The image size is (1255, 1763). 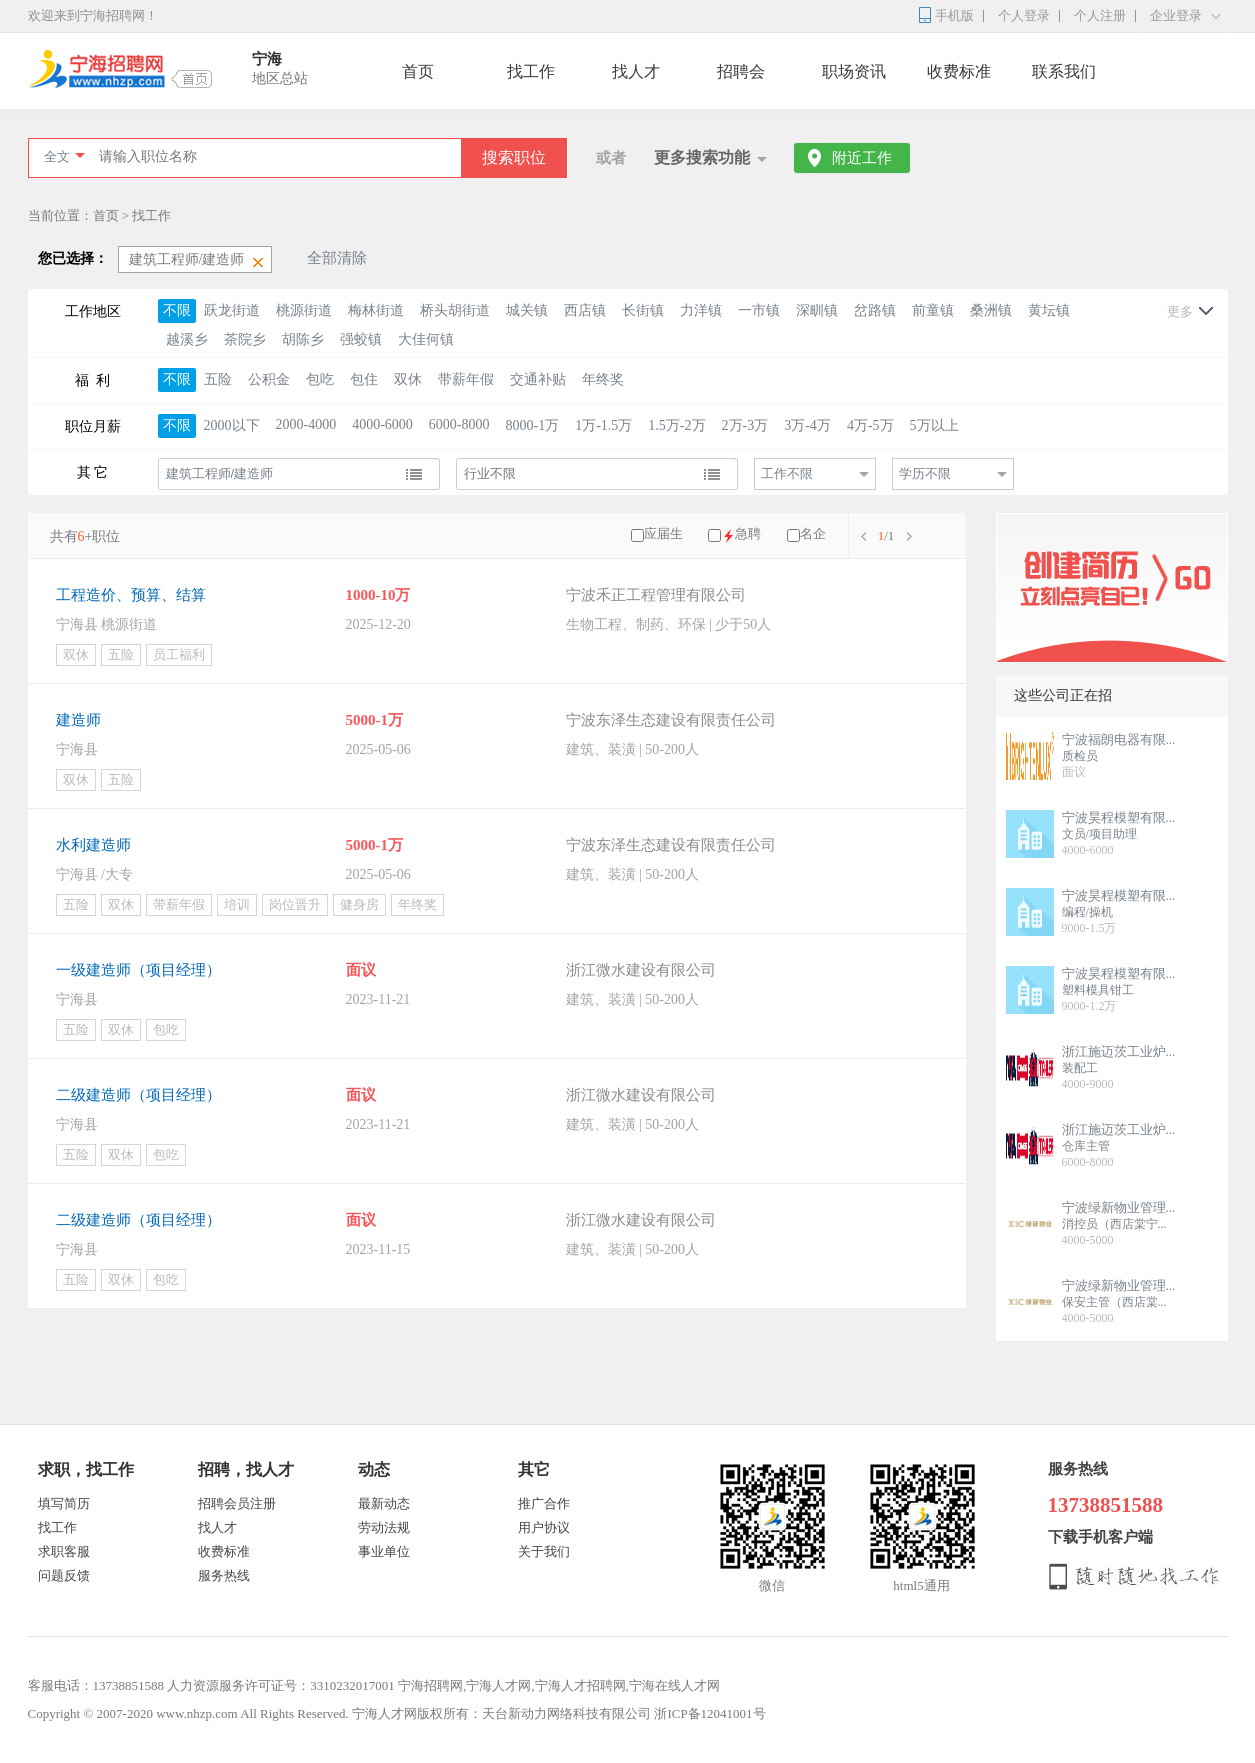 What do you see at coordinates (1119, 817) in the screenshot?
I see `宁波昊程模塑有限...` at bounding box center [1119, 817].